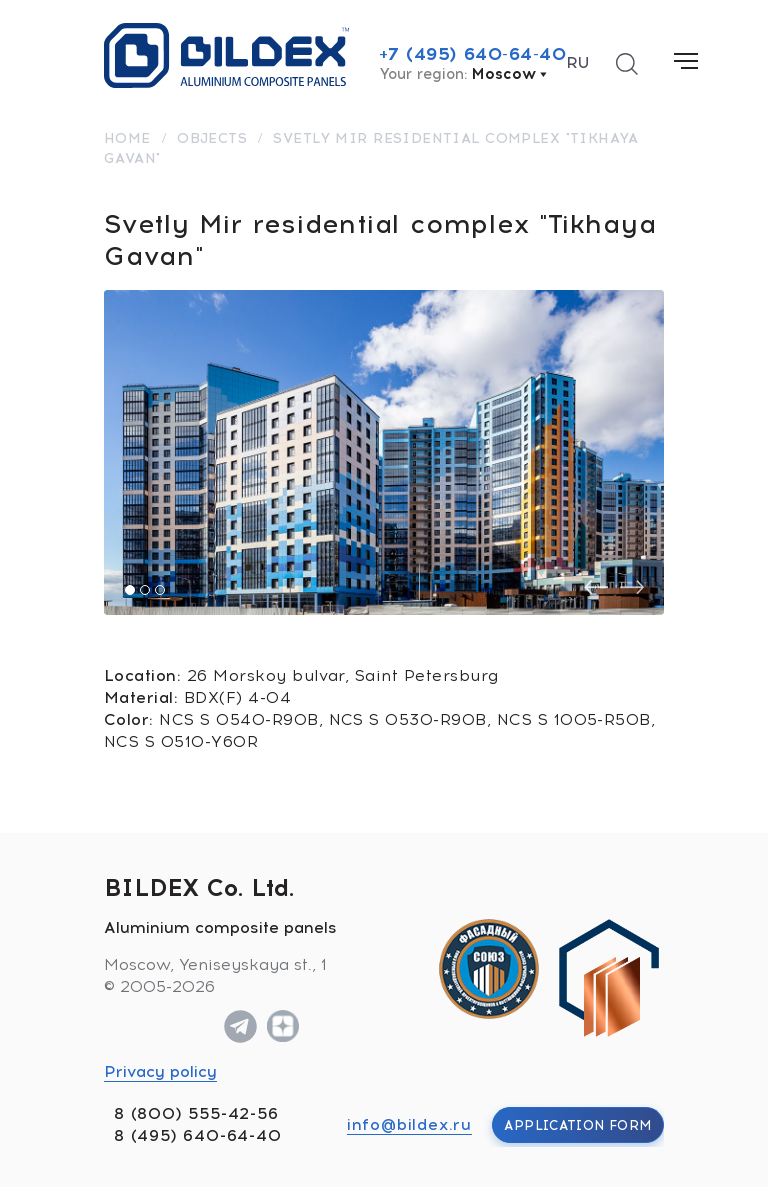 This screenshot has width=768, height=1187. What do you see at coordinates (409, 1124) in the screenshot?
I see `info@bildex.ru` at bounding box center [409, 1124].